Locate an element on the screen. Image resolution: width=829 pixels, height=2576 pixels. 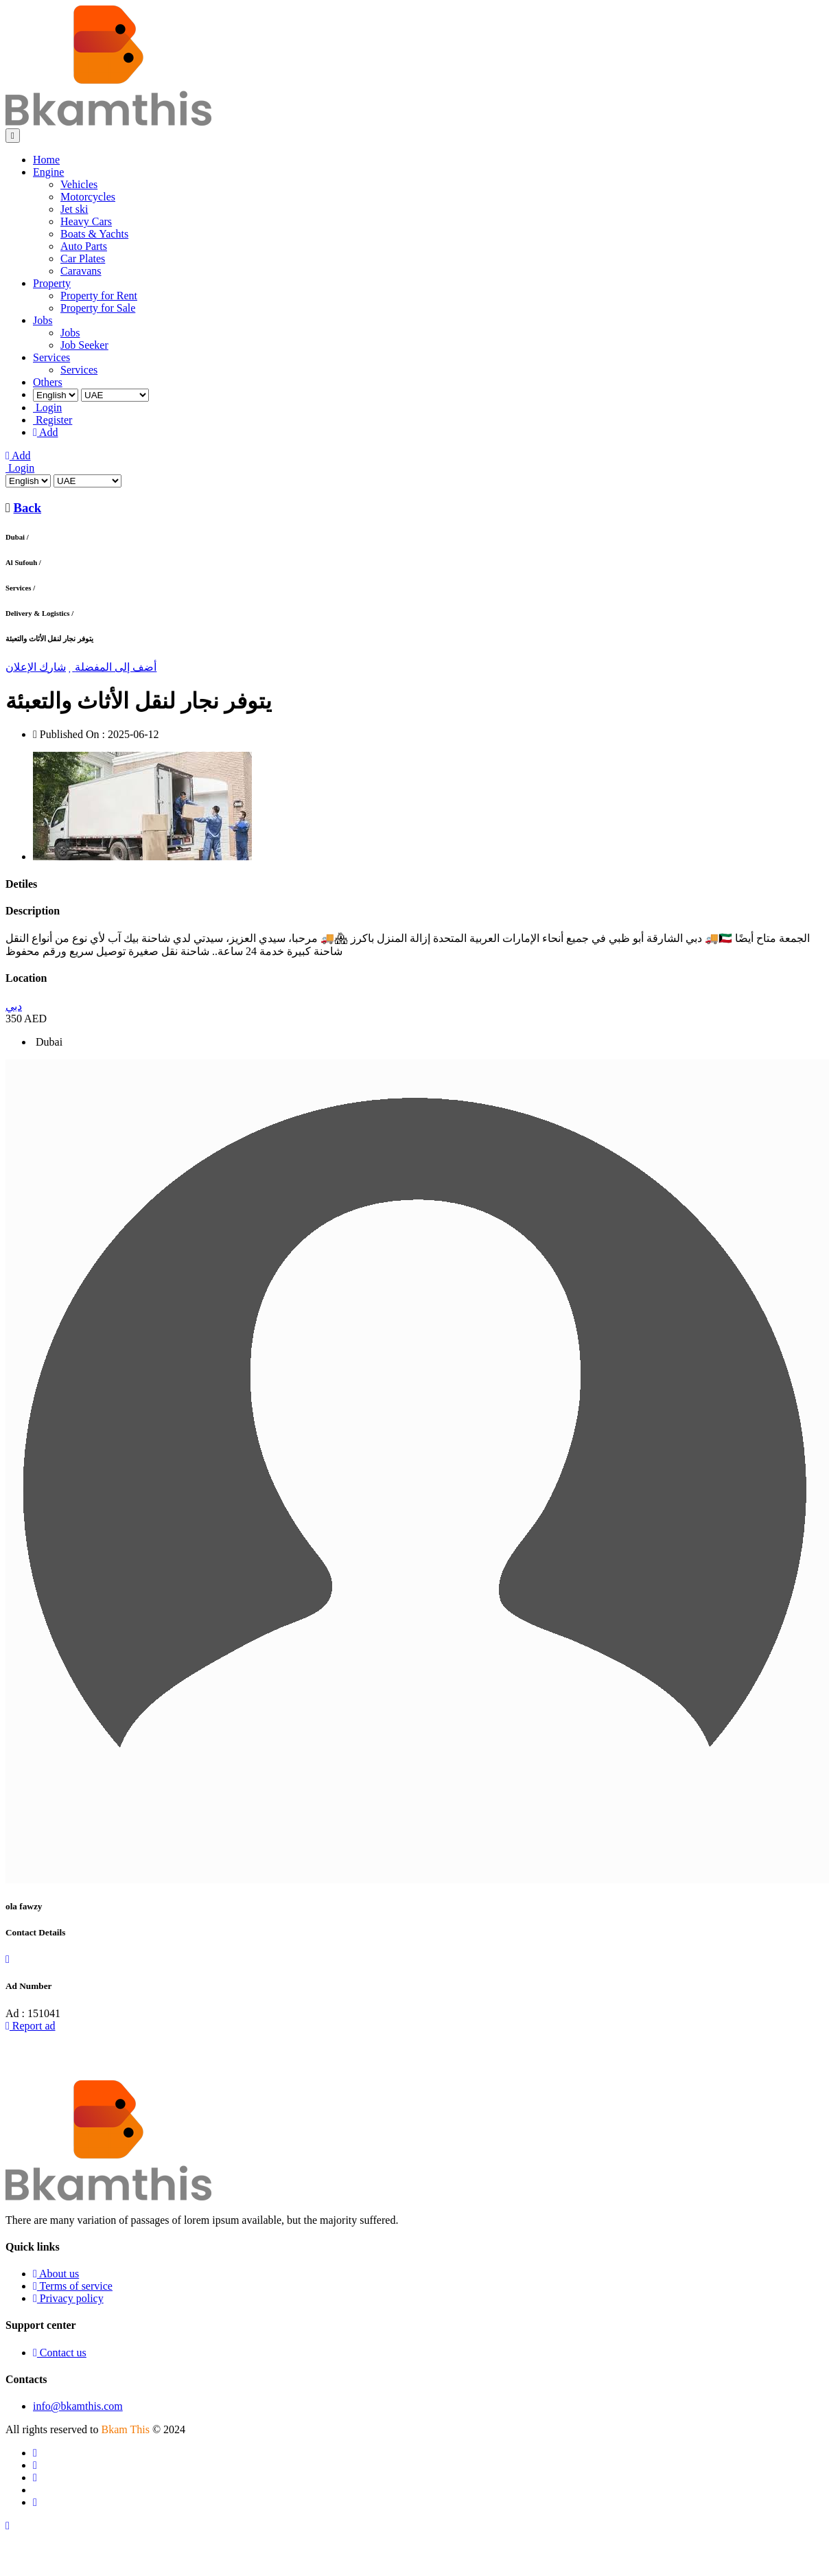
[Select Language] is located at coordinates (55, 395).